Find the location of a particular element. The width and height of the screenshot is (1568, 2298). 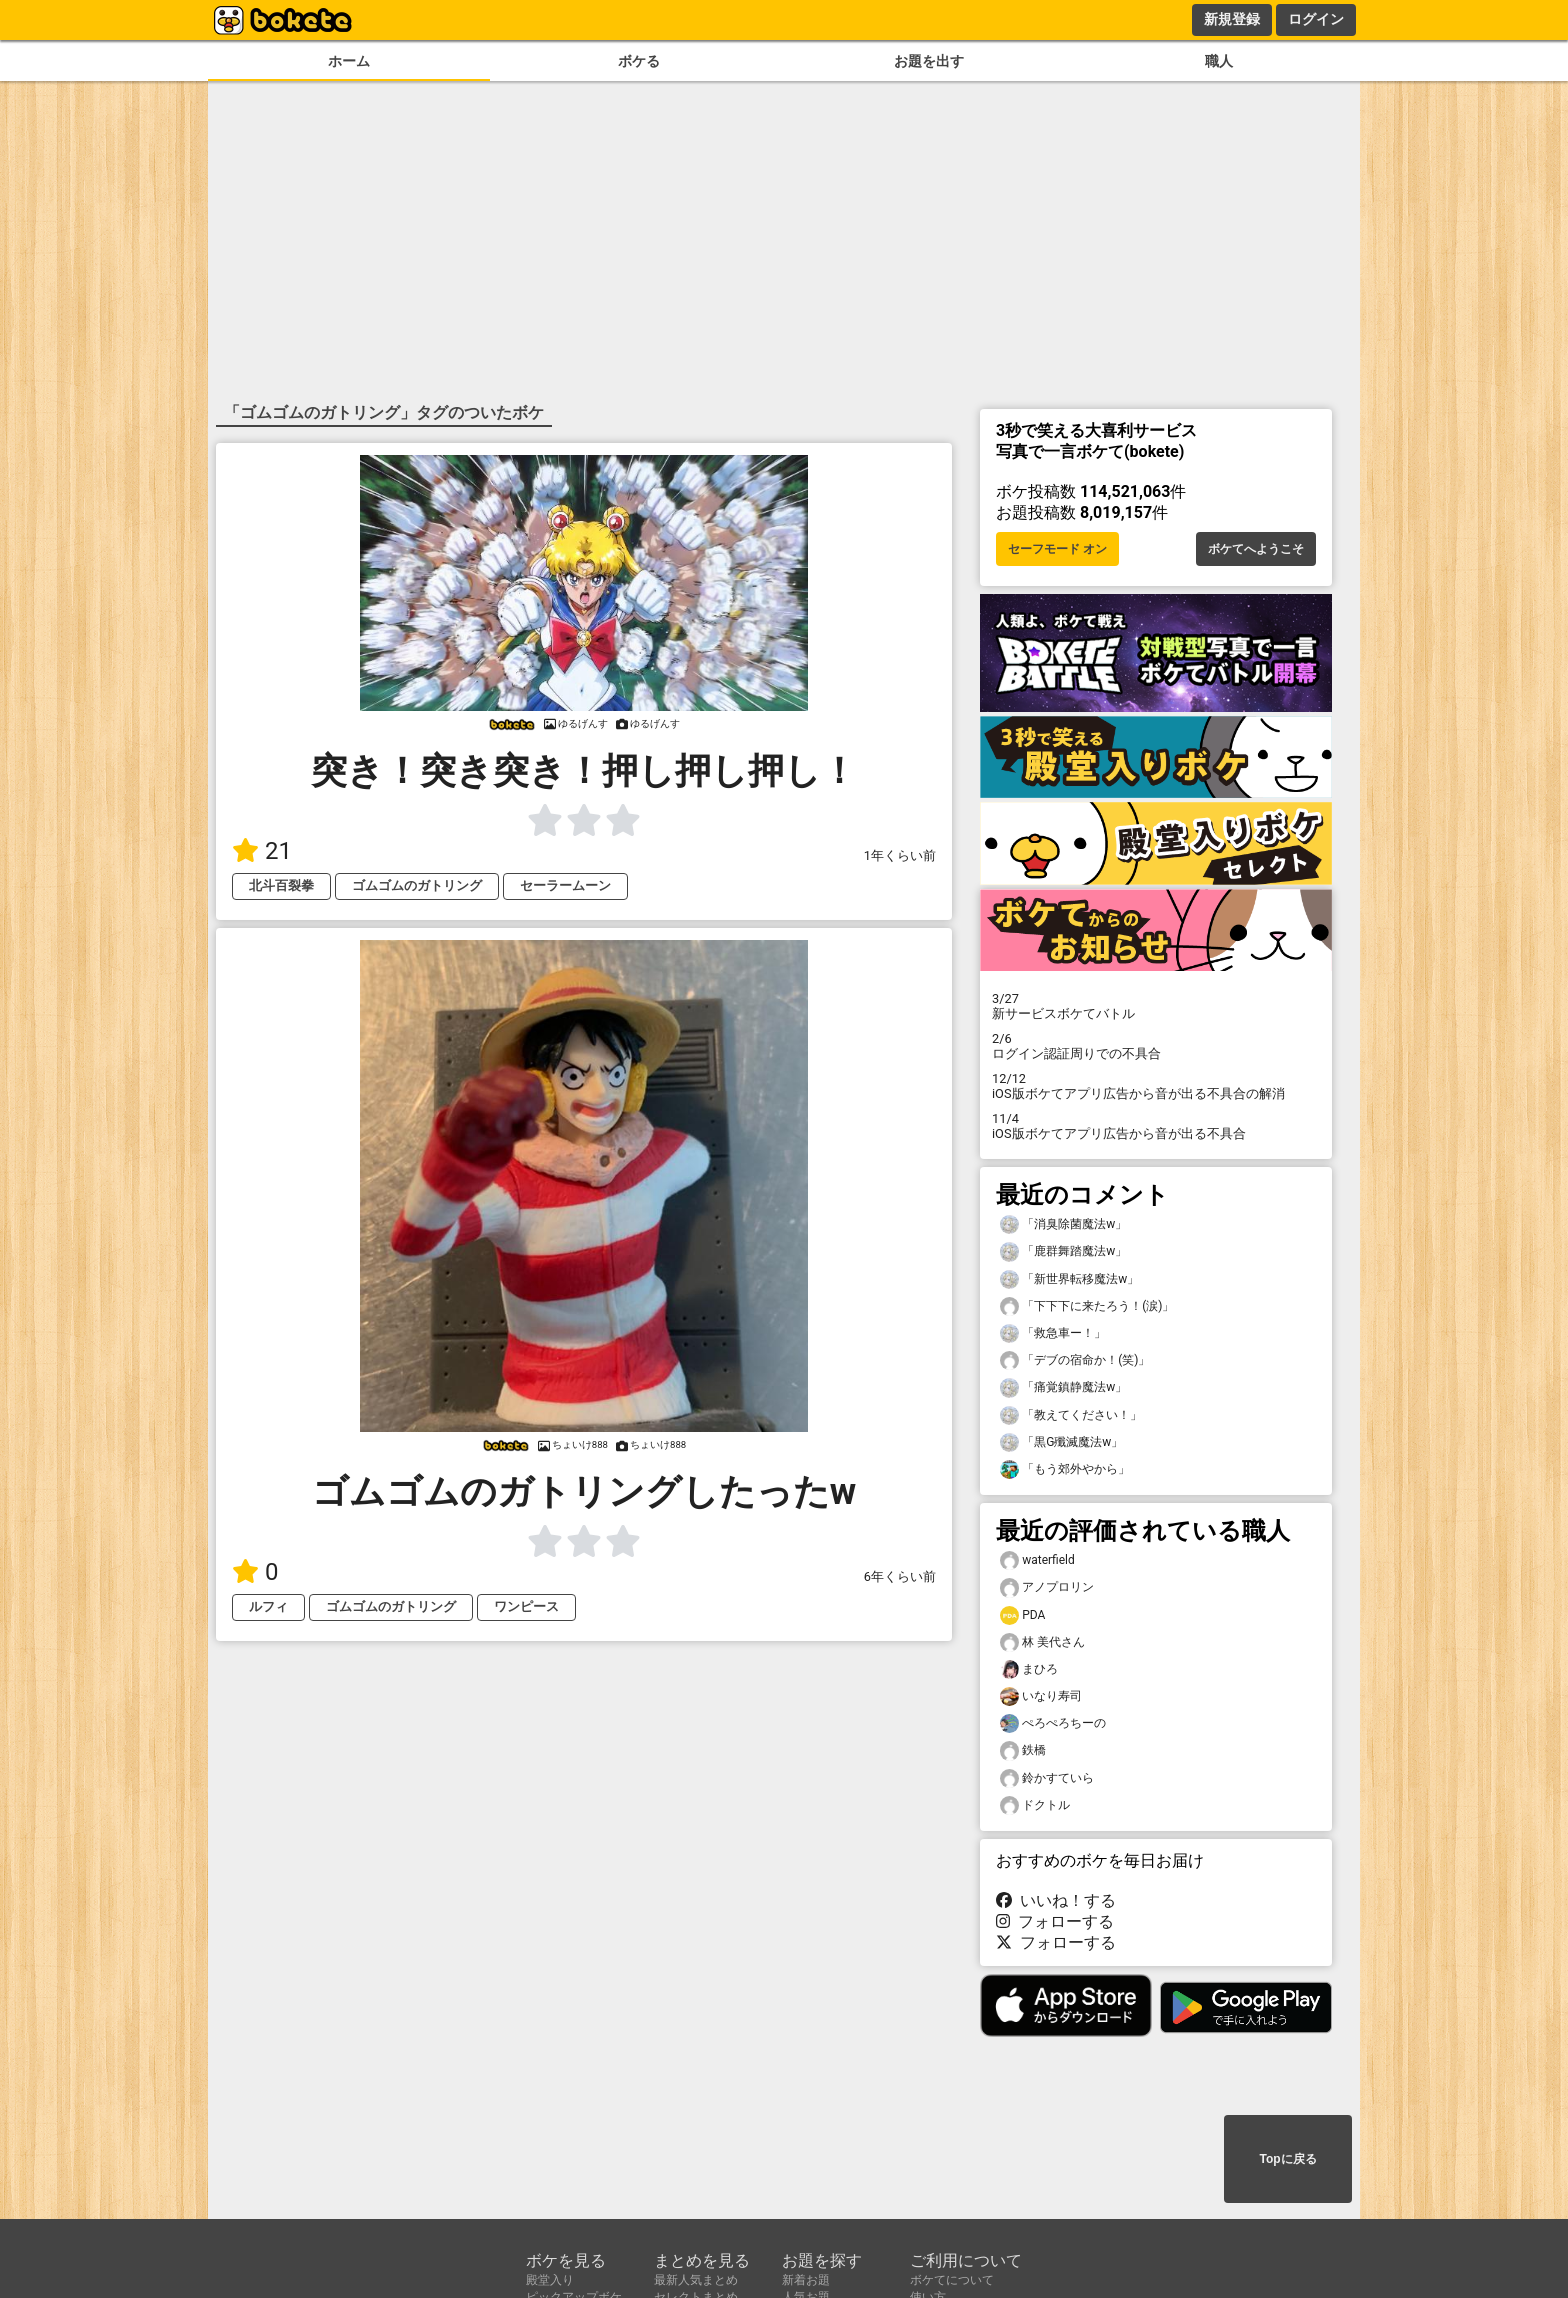

ログイン認証周りでの不具合 is located at coordinates (1156, 1046).